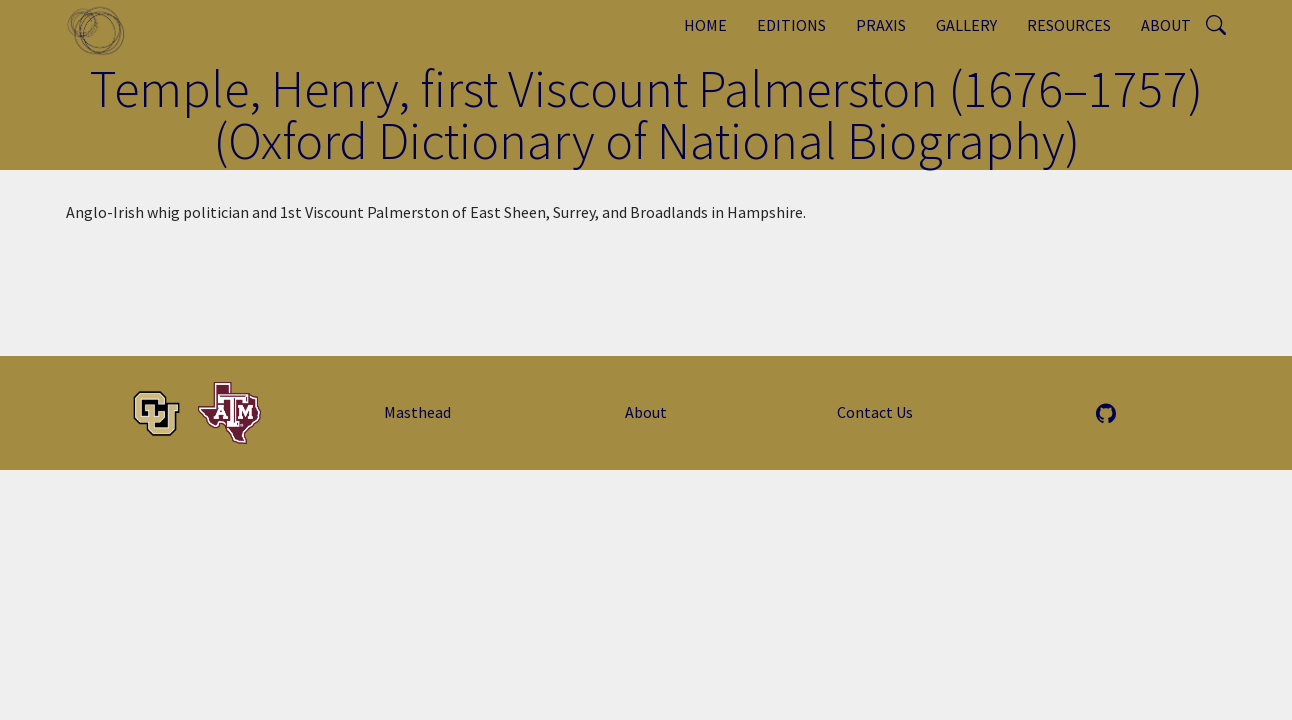 The height and width of the screenshot is (720, 1292). Describe the element at coordinates (1069, 25) in the screenshot. I see `Resources` at that location.